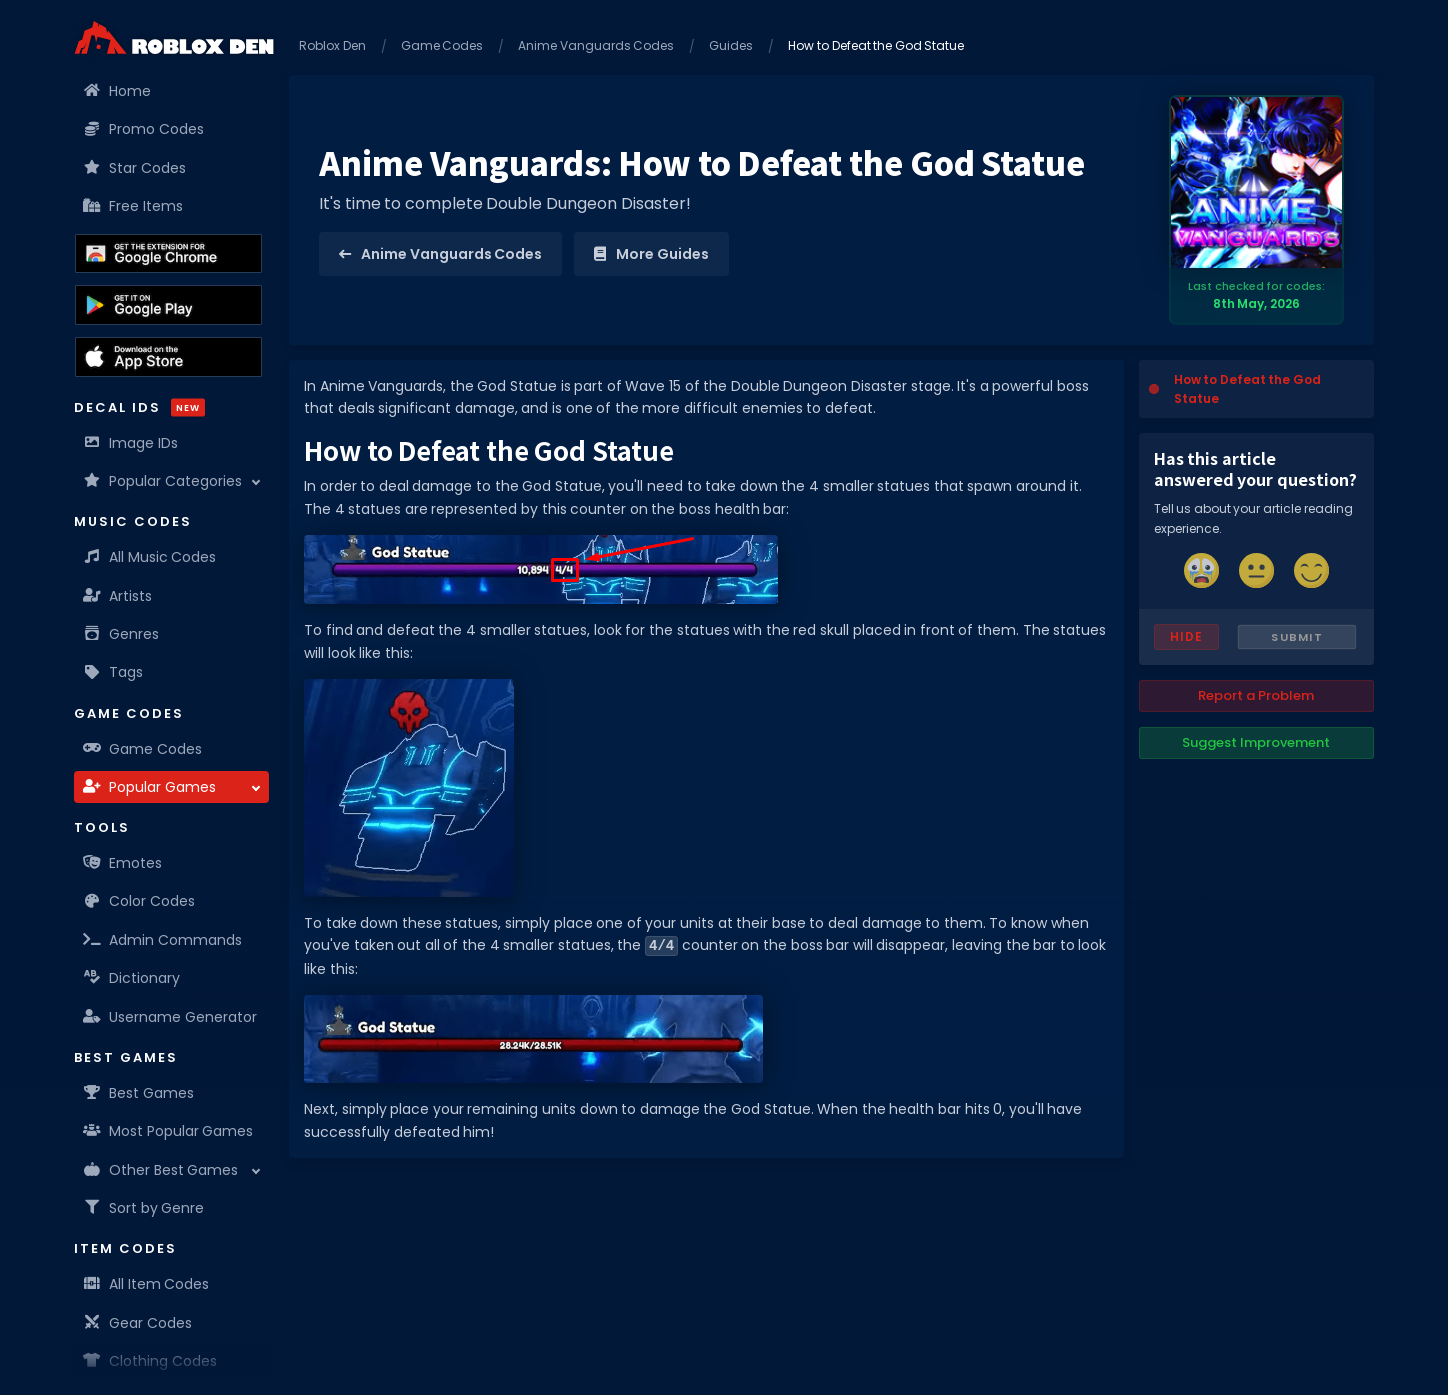 This screenshot has width=1448, height=1395. What do you see at coordinates (168, 357) in the screenshot?
I see `[Download the Roblox Den App on the Apple App Store]` at bounding box center [168, 357].